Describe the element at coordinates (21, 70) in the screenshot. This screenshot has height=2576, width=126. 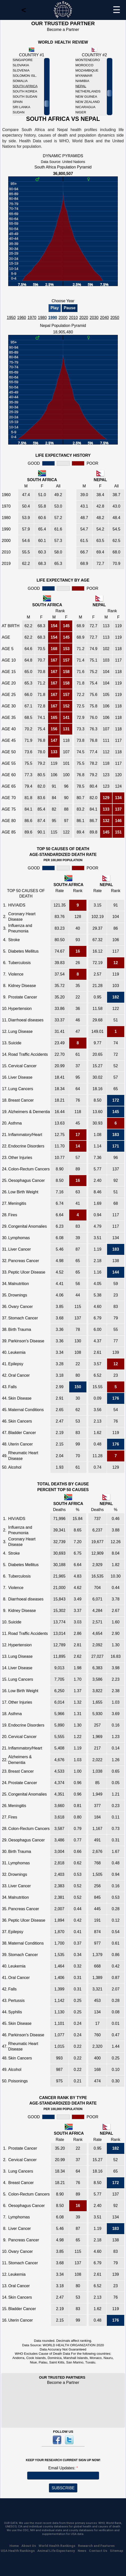
I see `Slovenia` at that location.